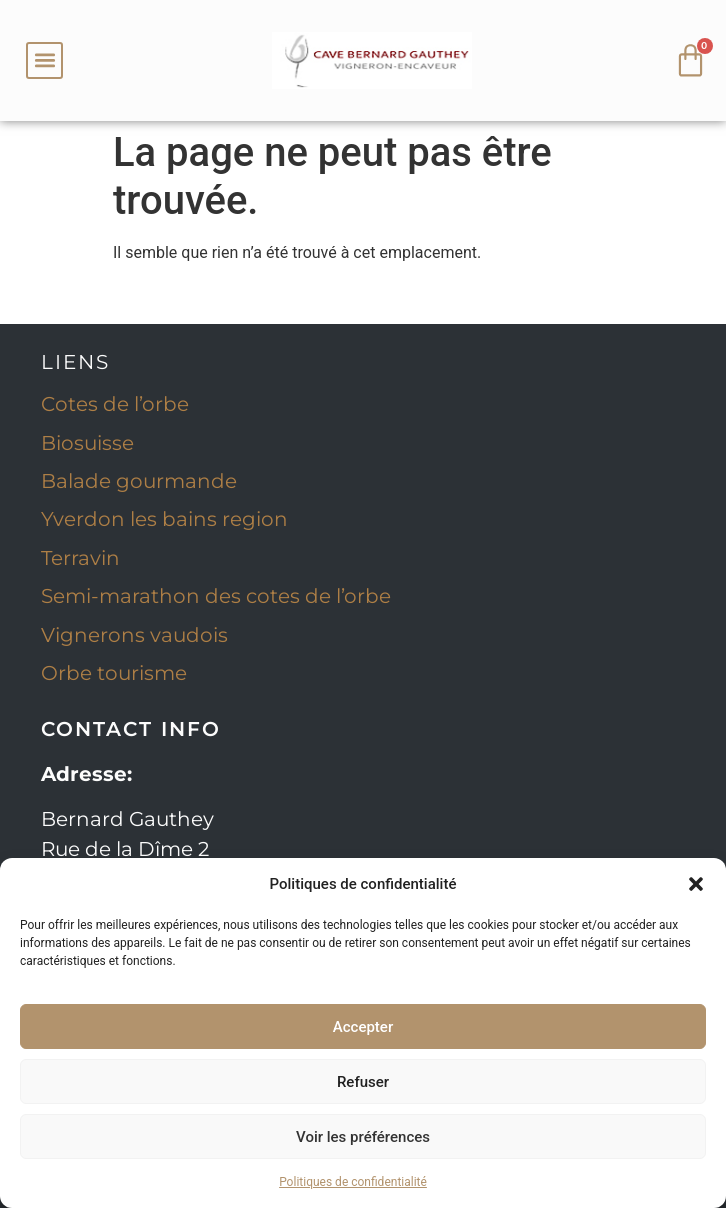  Describe the element at coordinates (87, 443) in the screenshot. I see `Biosuisse` at that location.